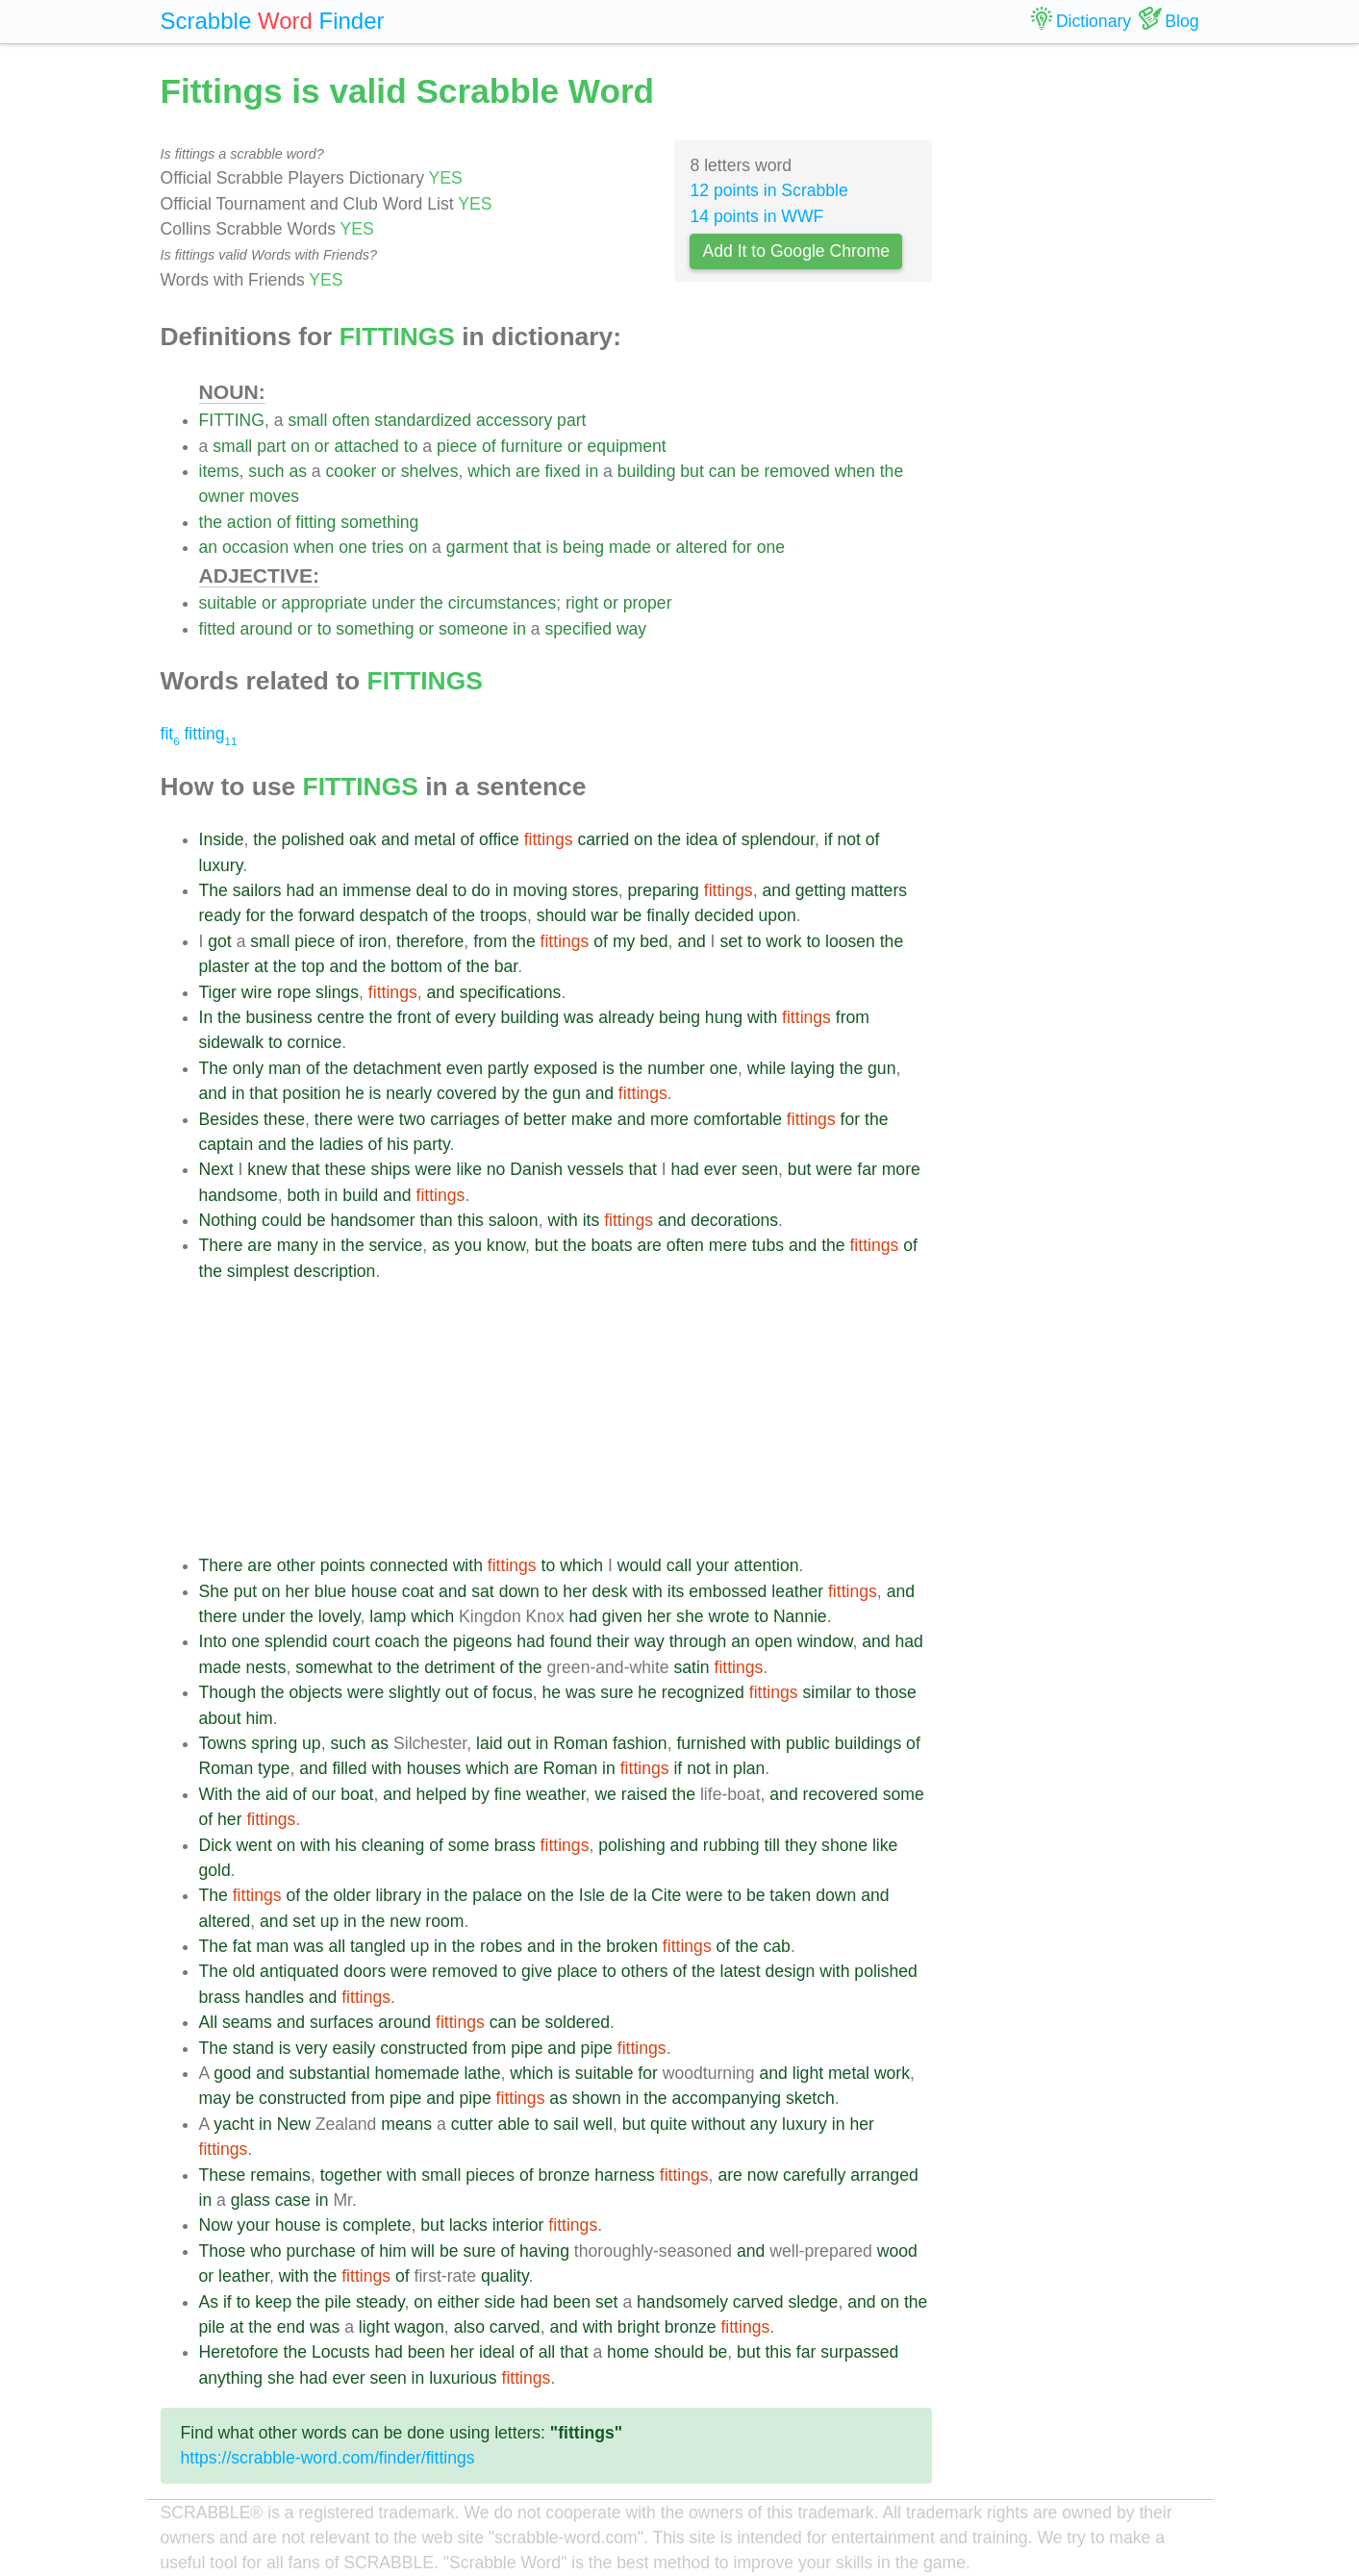 The image size is (1359, 2576). I want to click on brass, so click(515, 1845).